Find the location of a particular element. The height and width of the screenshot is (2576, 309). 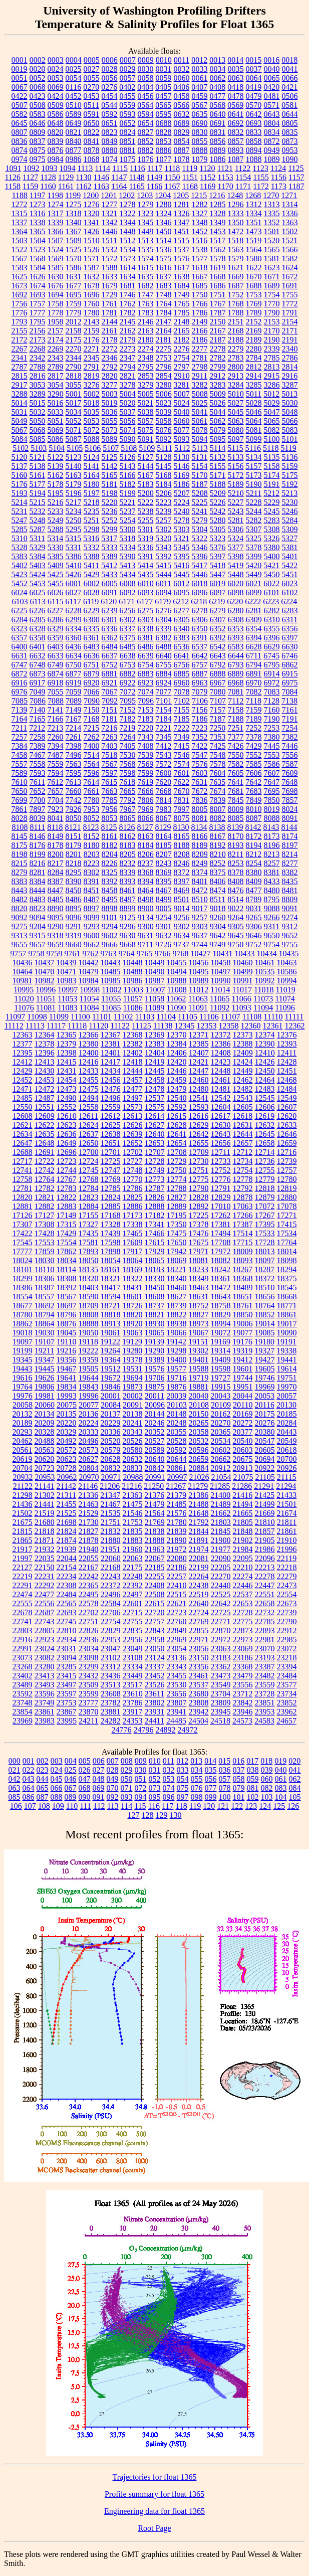

9761 is located at coordinates (73, 953).